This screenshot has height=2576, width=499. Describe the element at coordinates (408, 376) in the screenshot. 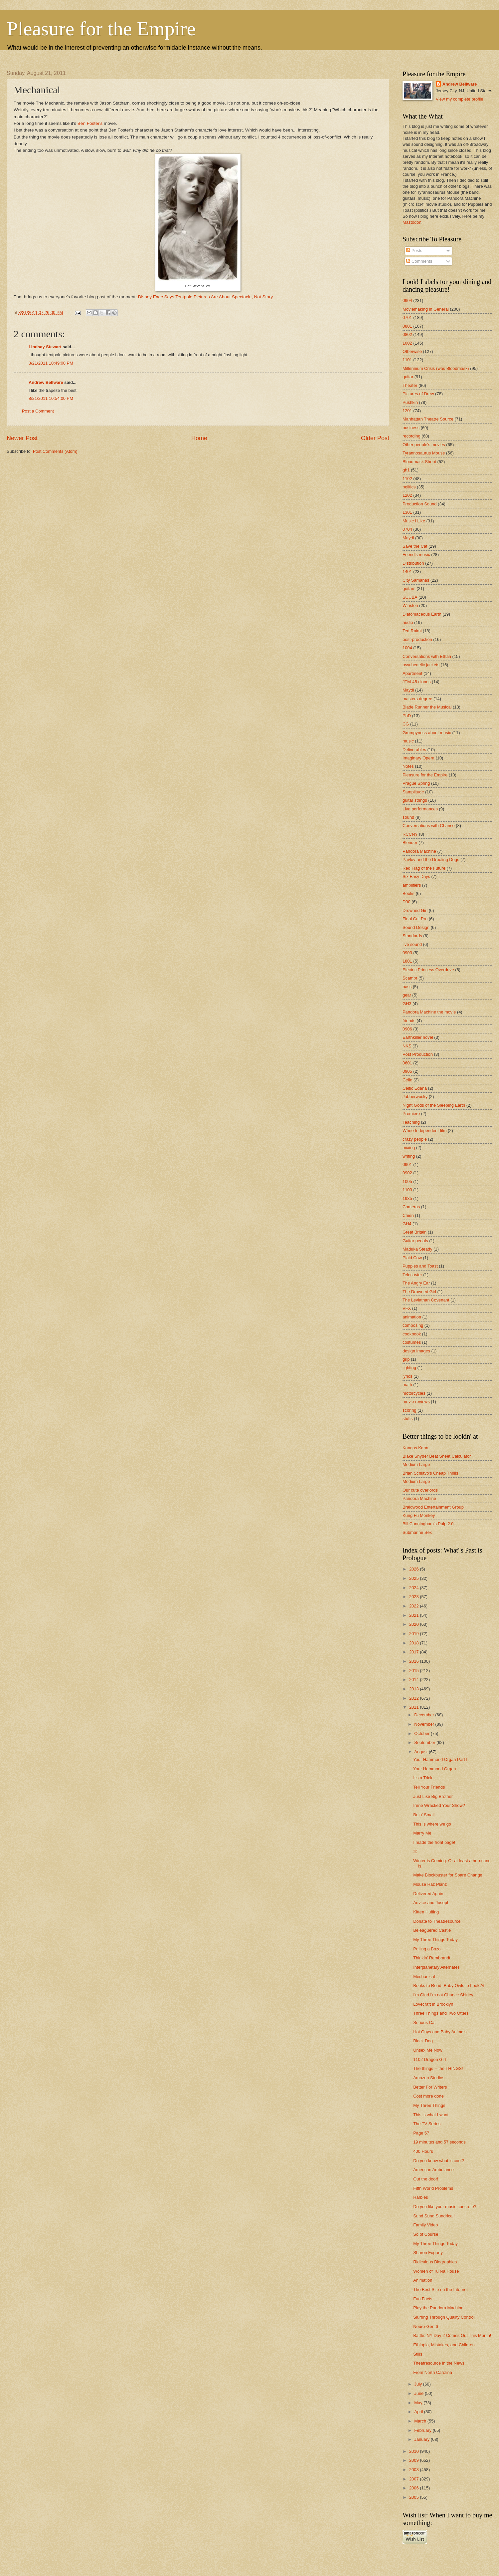

I see `guitar` at that location.